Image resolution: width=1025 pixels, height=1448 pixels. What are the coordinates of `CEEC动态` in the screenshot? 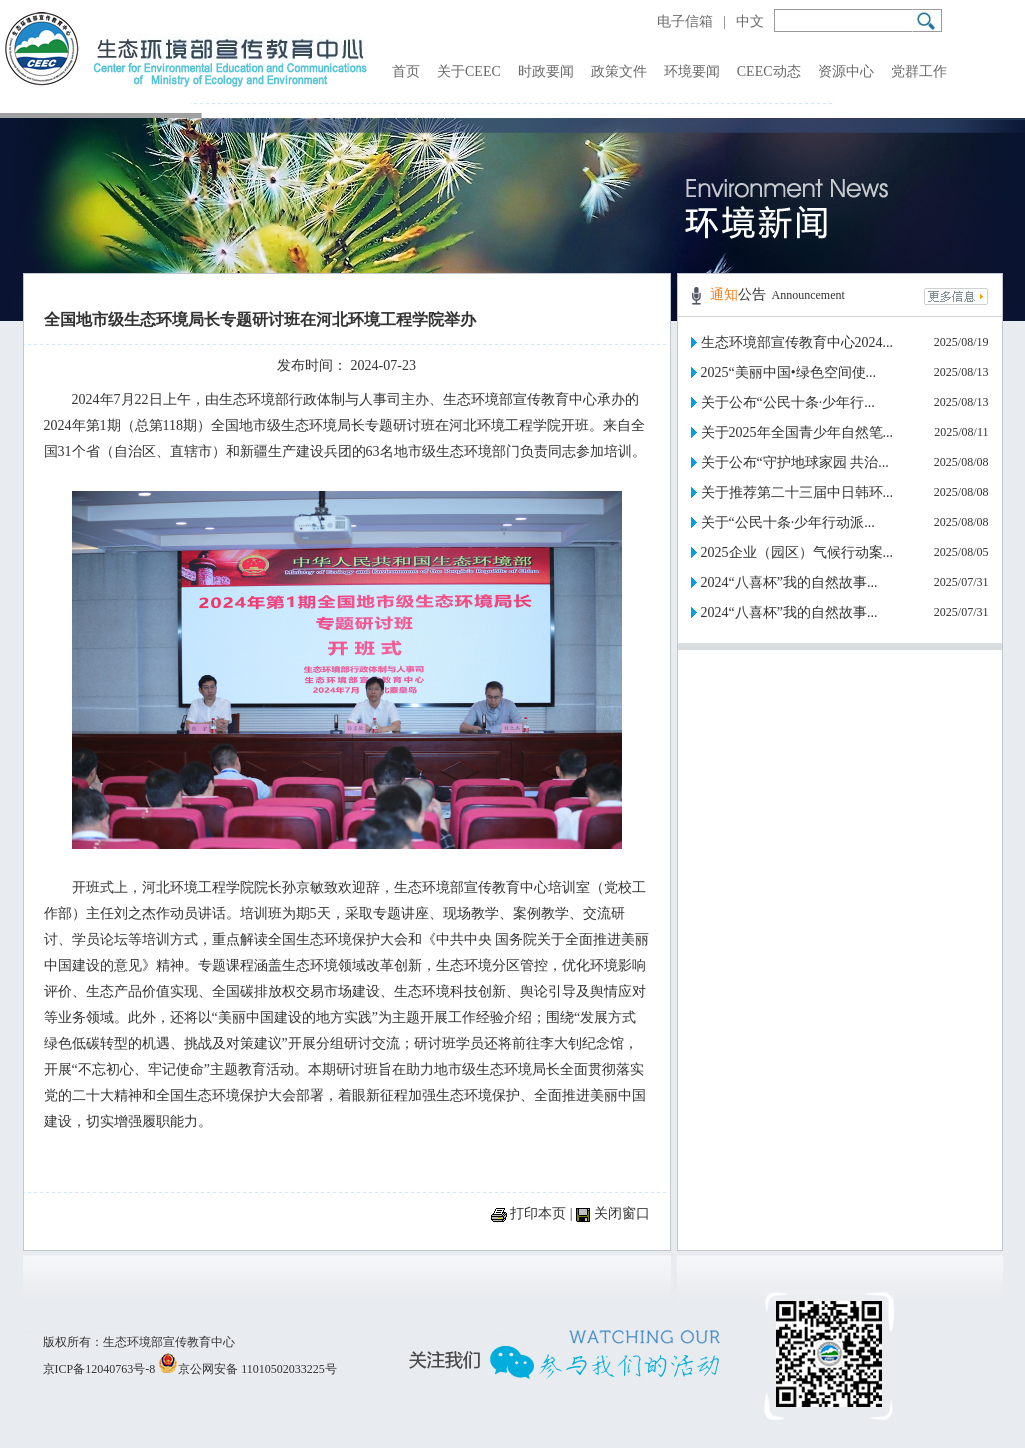 It's located at (769, 71).